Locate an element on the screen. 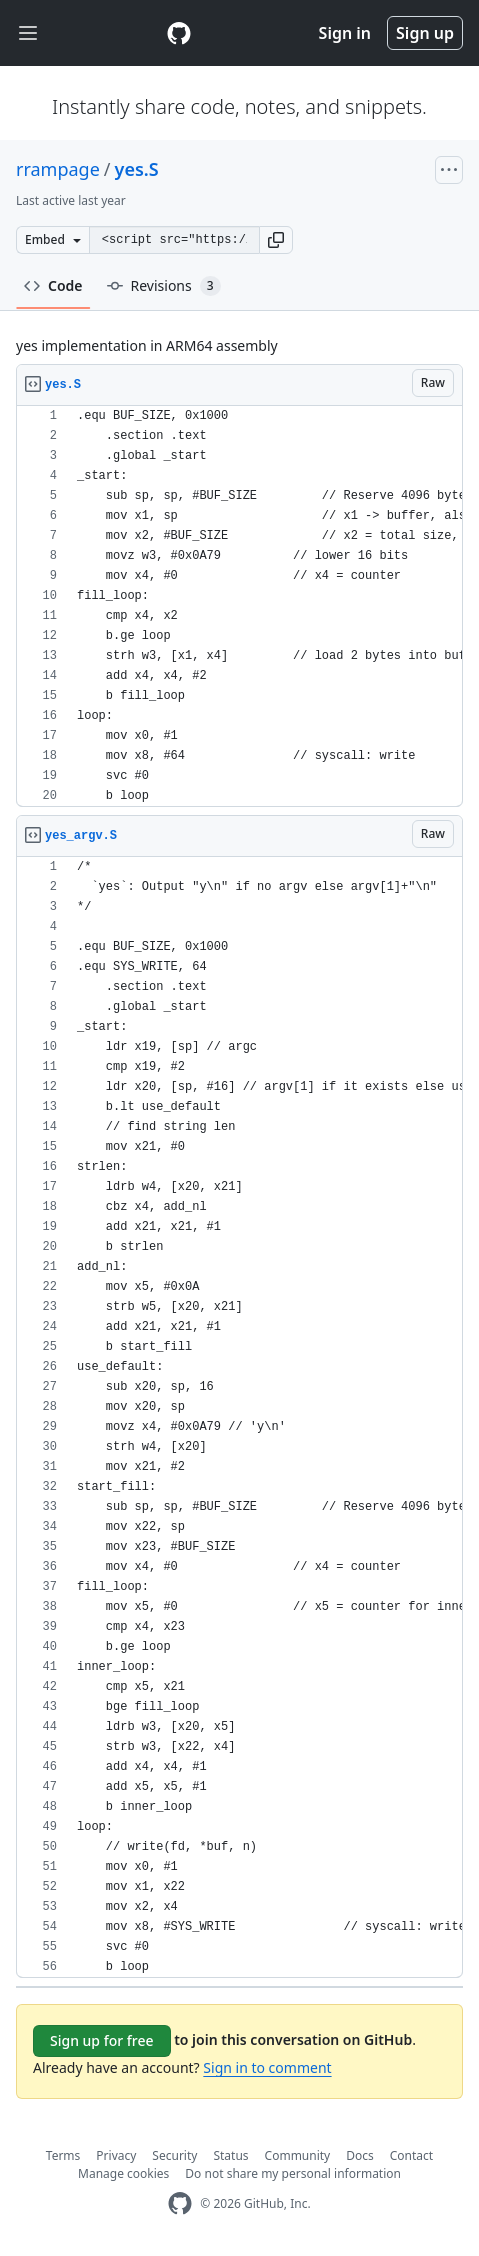  Manage cookies is located at coordinates (123, 2173).